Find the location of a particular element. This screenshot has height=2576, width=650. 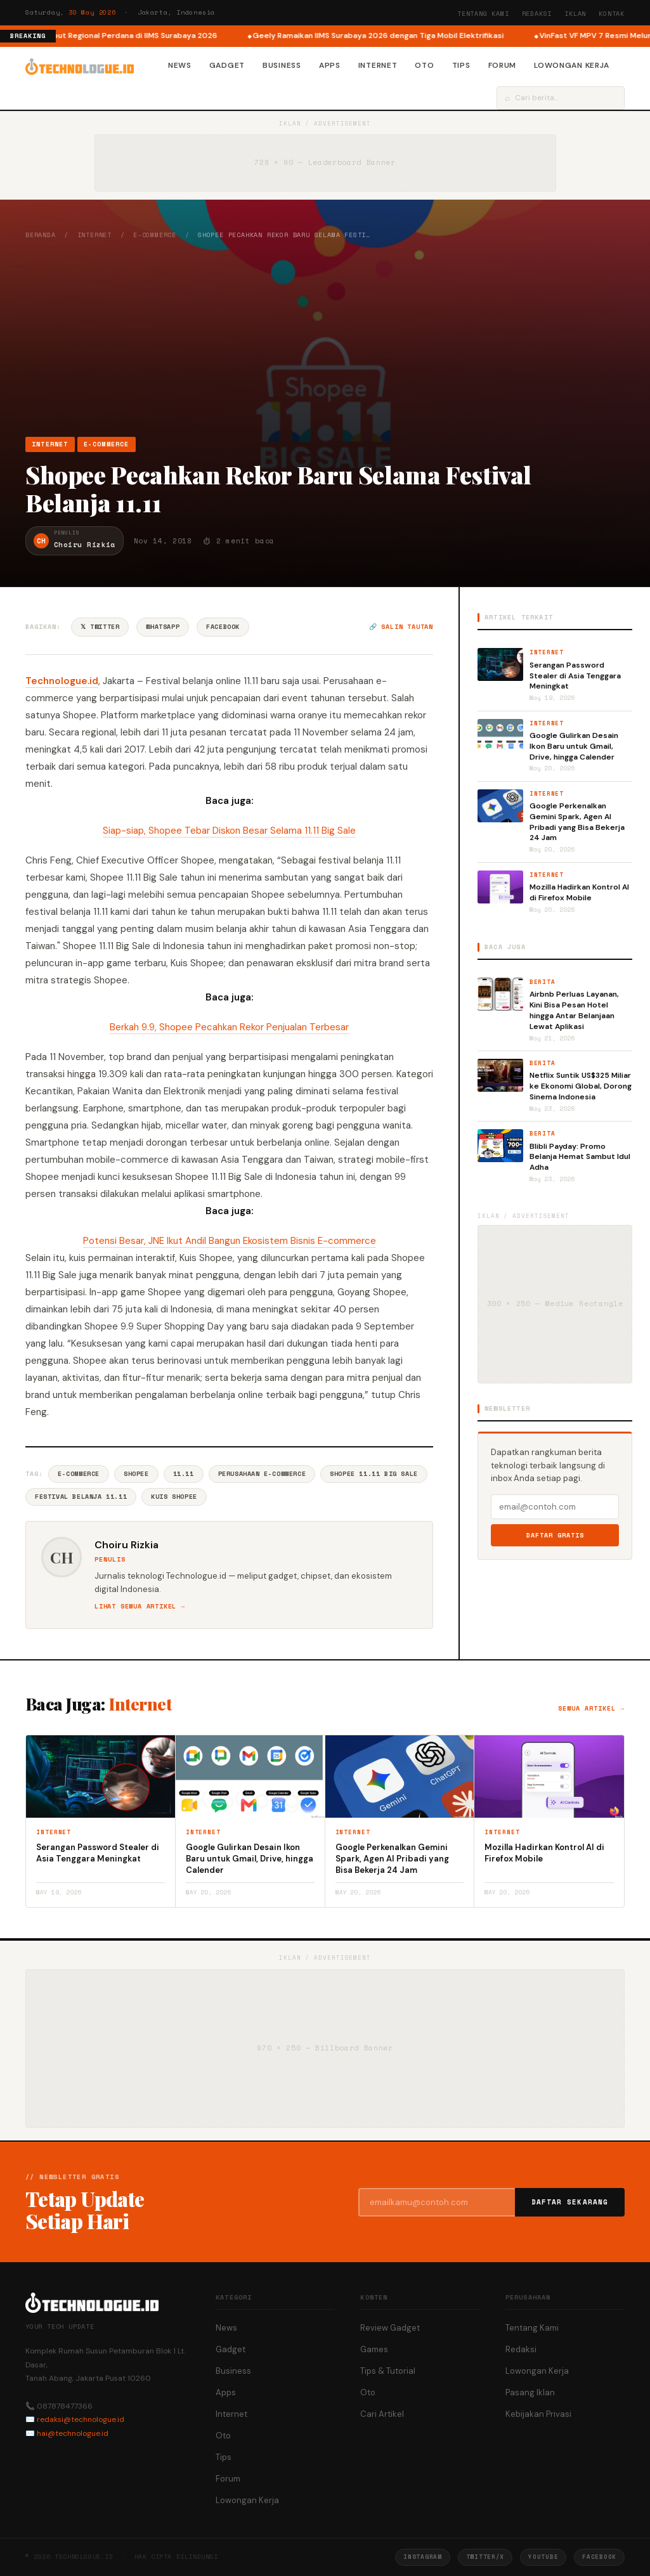

YouTube is located at coordinates (543, 2557).